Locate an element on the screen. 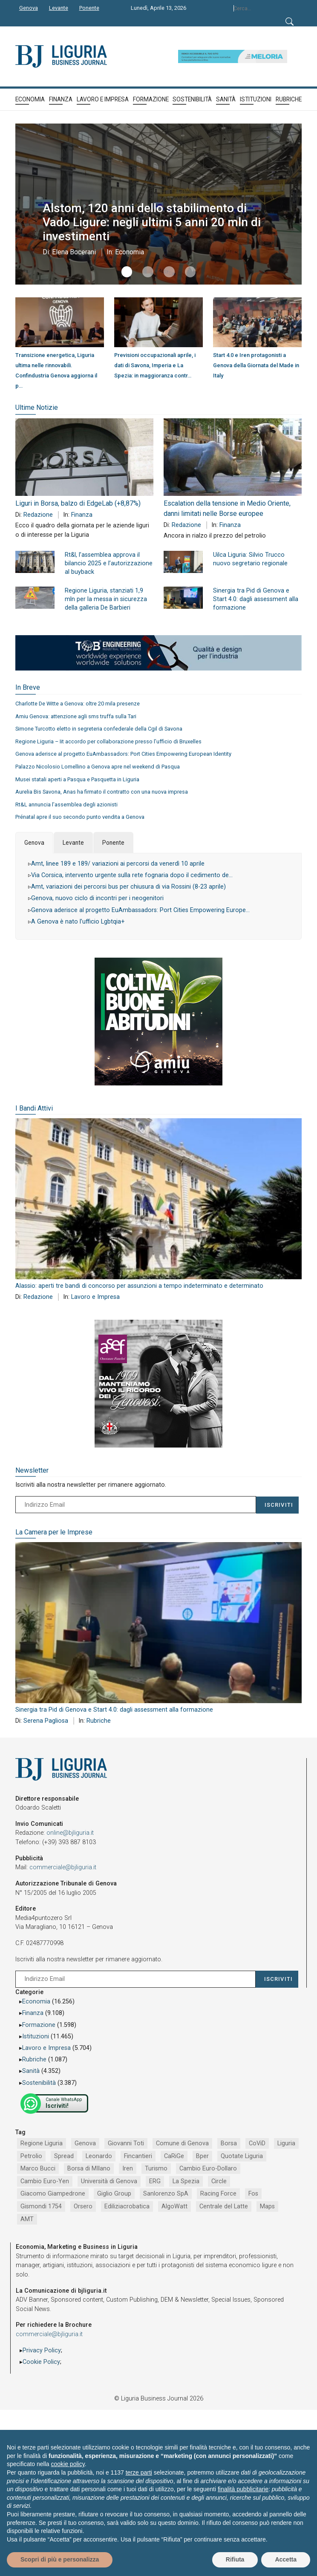  Elena Bocerani is located at coordinates (72, 252).